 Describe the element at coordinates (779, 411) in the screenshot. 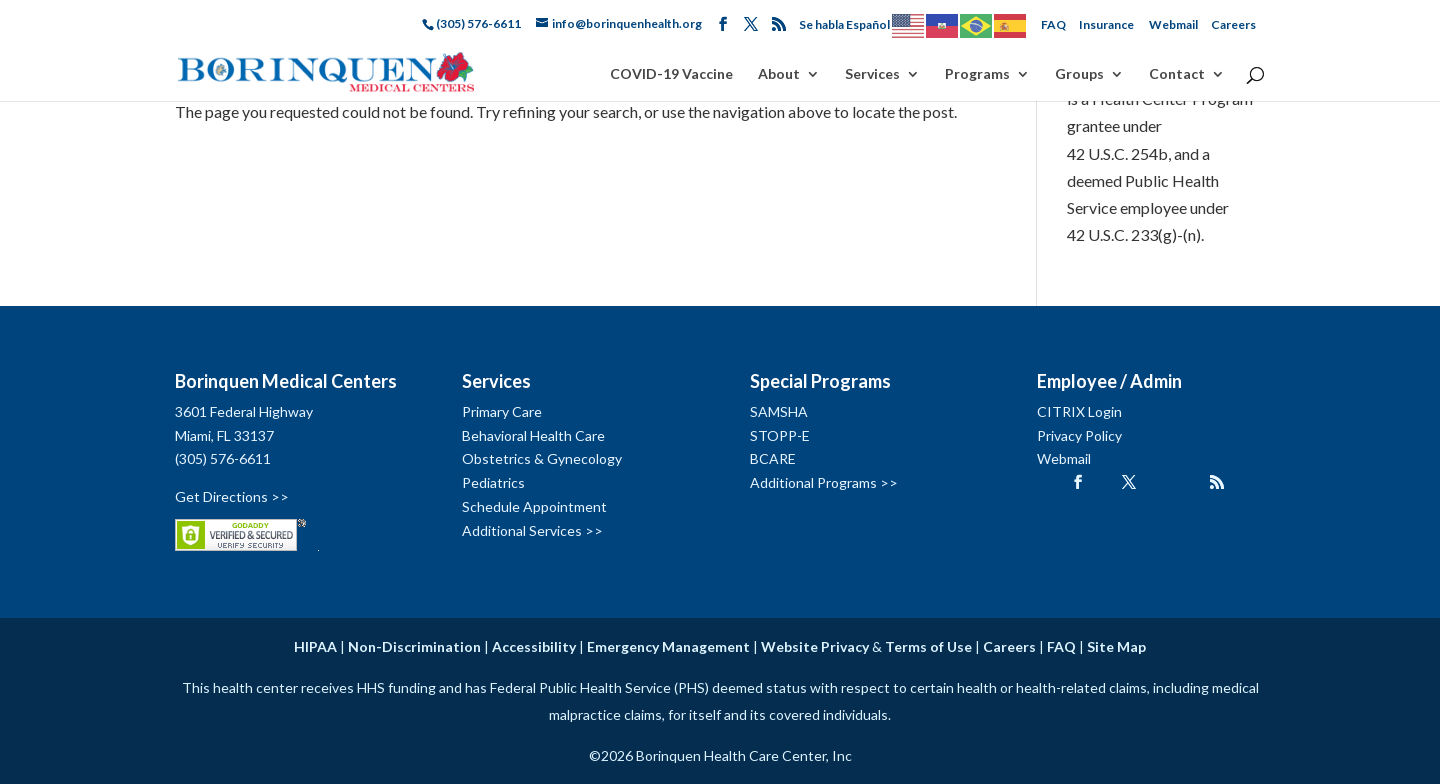

I see `SAMSHA` at that location.